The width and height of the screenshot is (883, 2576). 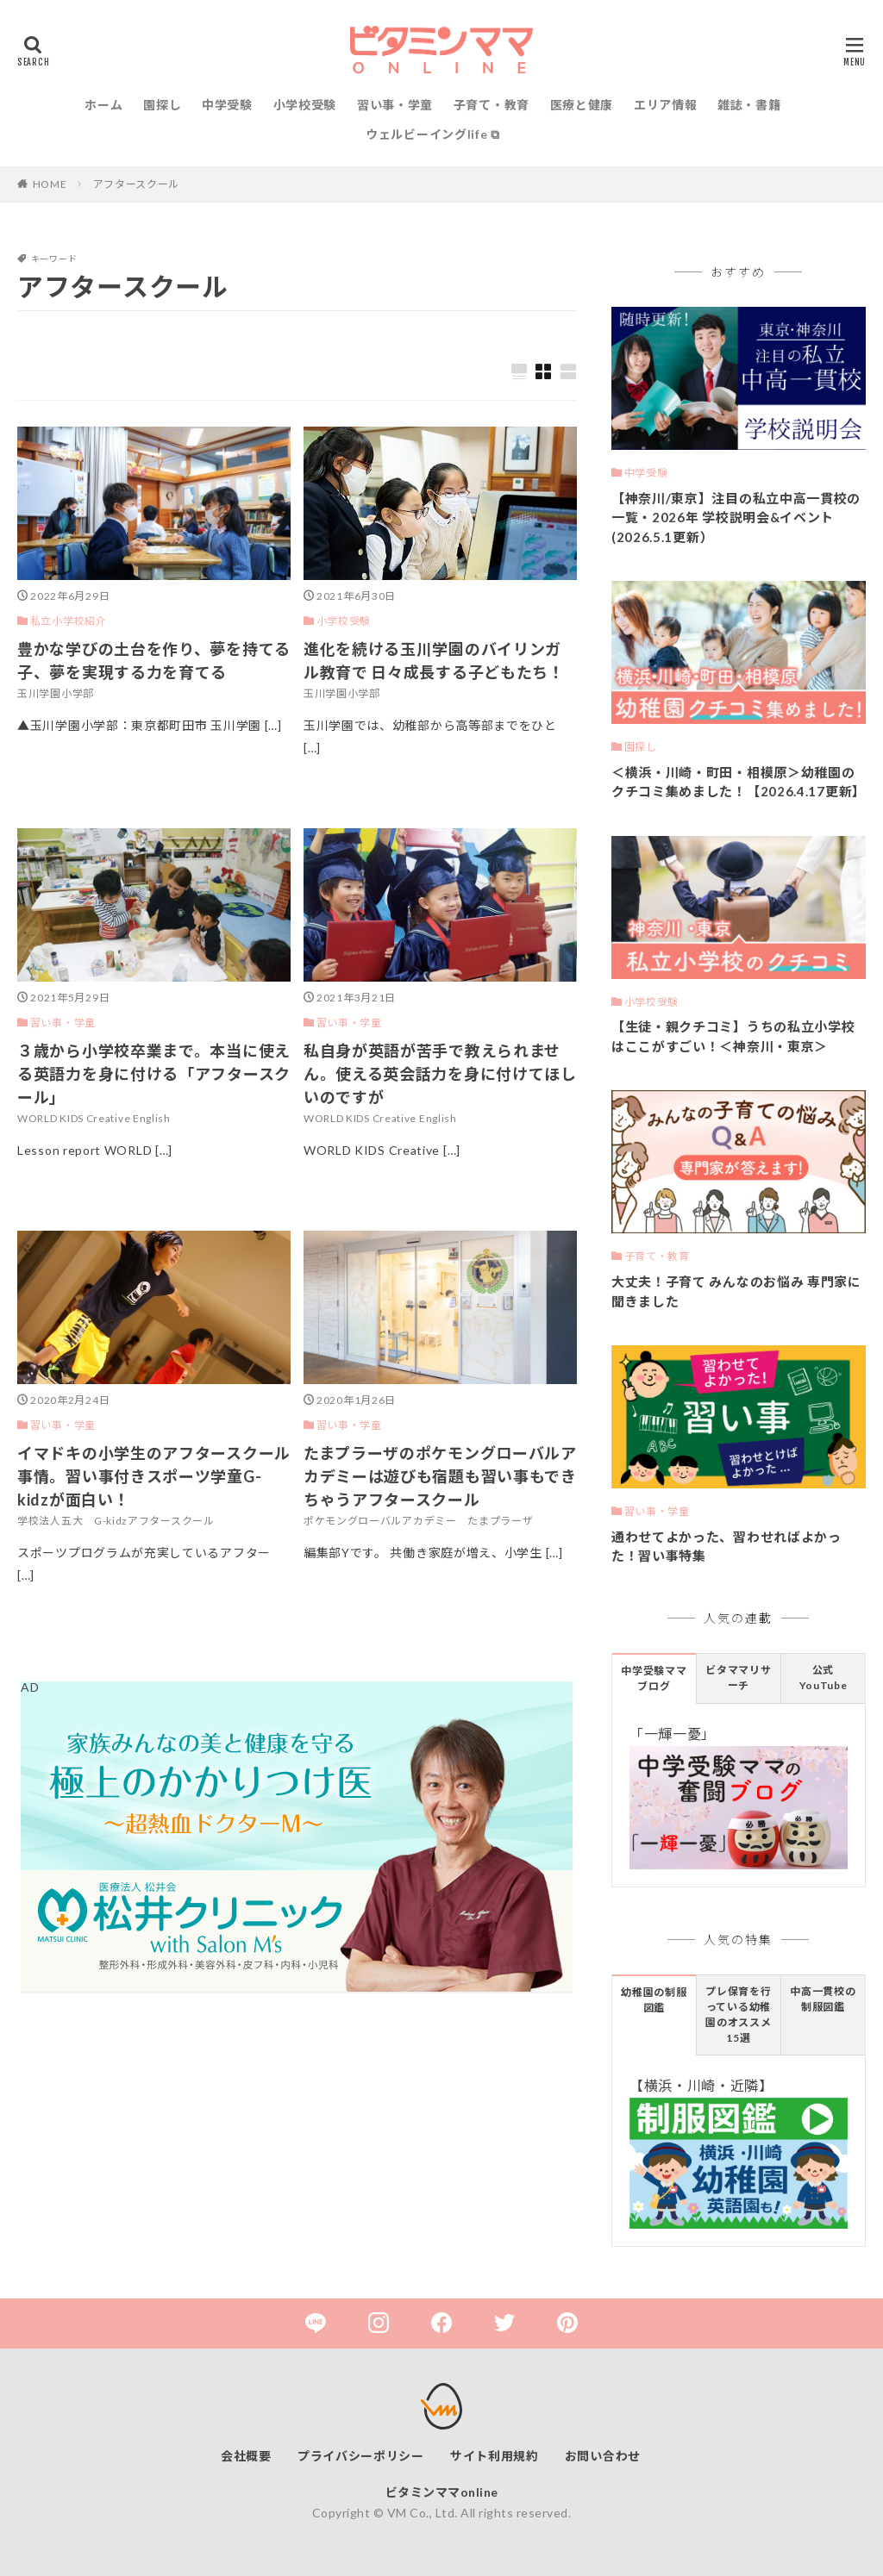 I want to click on 医療と健康, so click(x=582, y=104).